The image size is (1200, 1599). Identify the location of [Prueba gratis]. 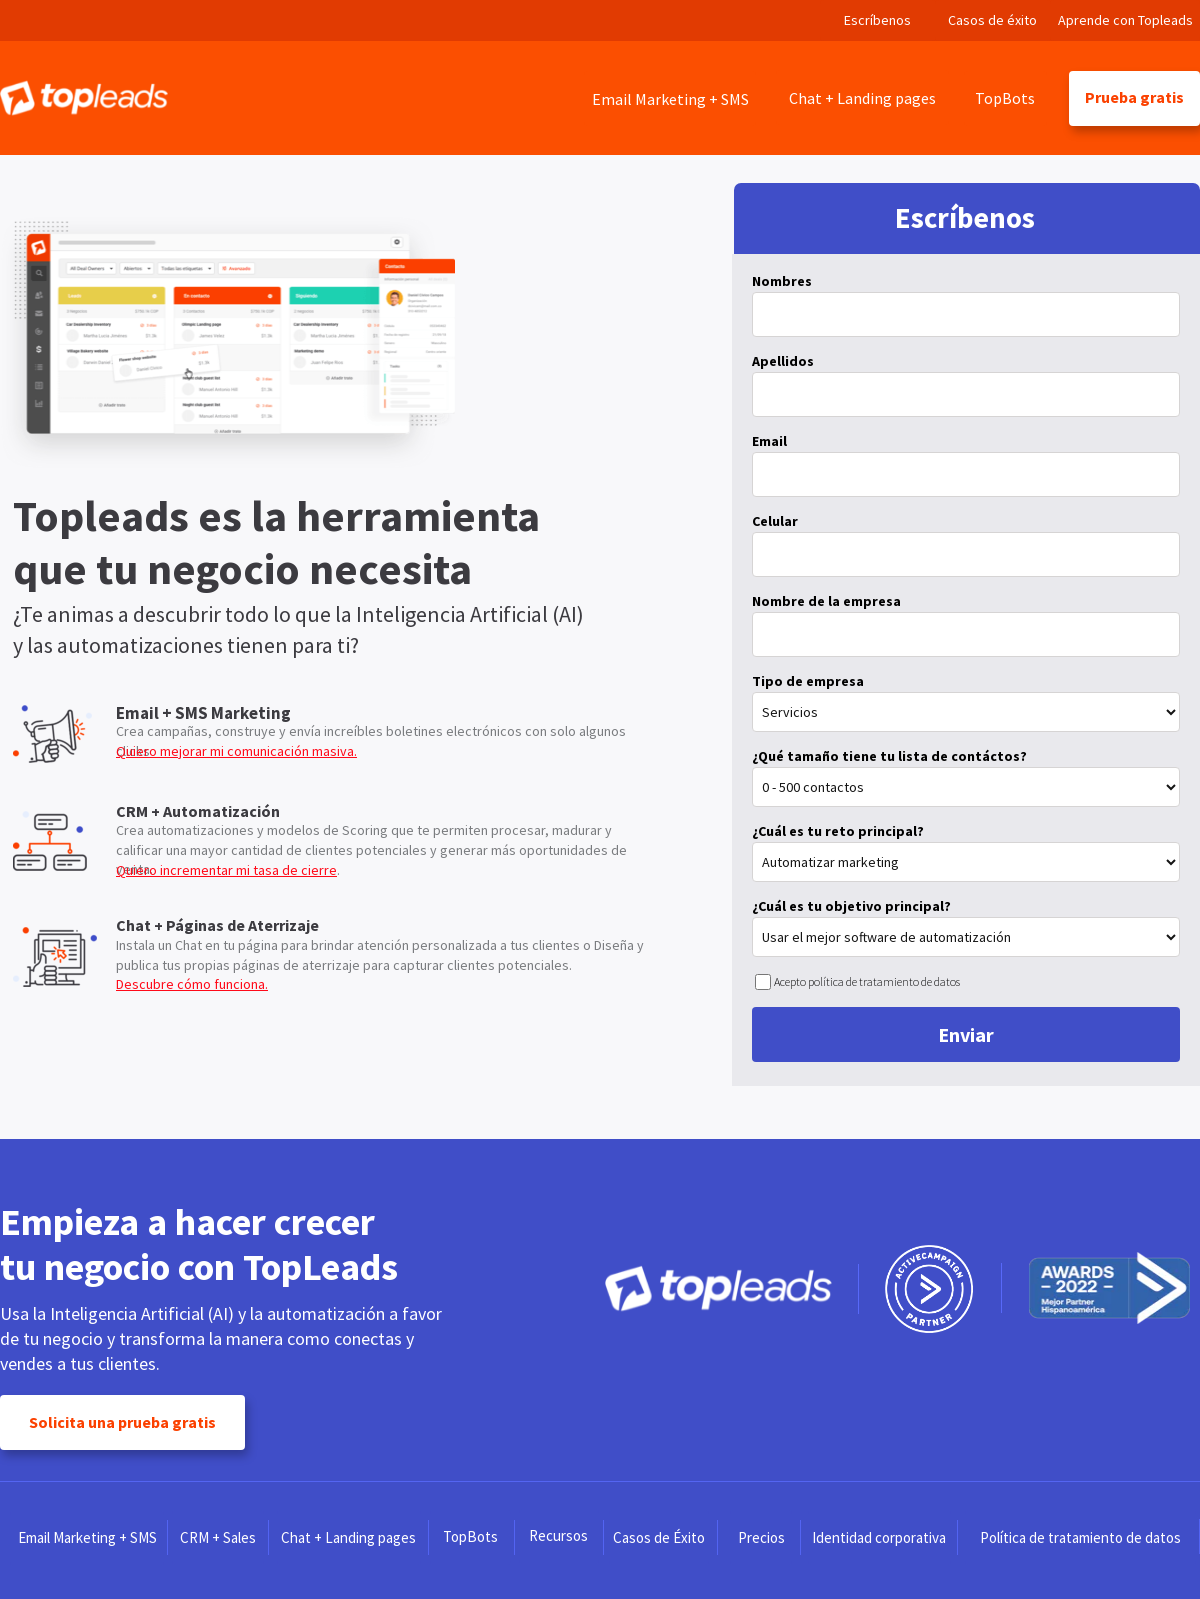
(1134, 98).